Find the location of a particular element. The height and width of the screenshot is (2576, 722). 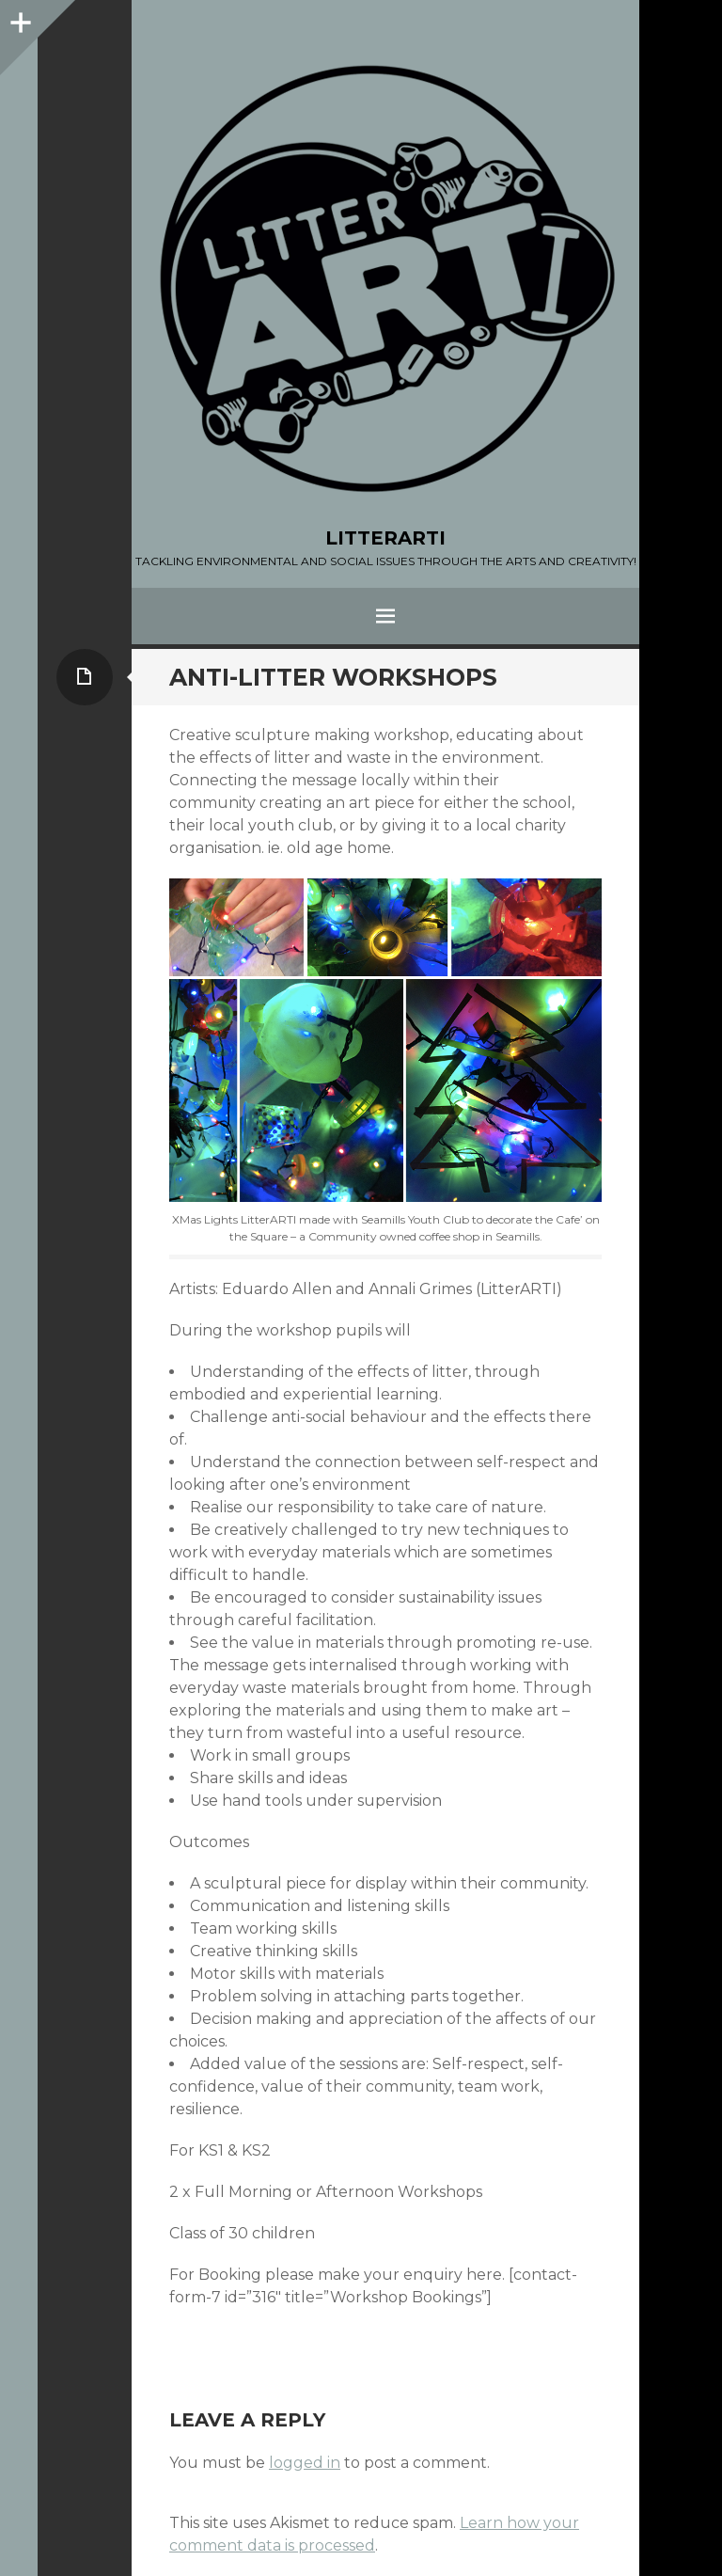

LITTERARTI is located at coordinates (385, 538).